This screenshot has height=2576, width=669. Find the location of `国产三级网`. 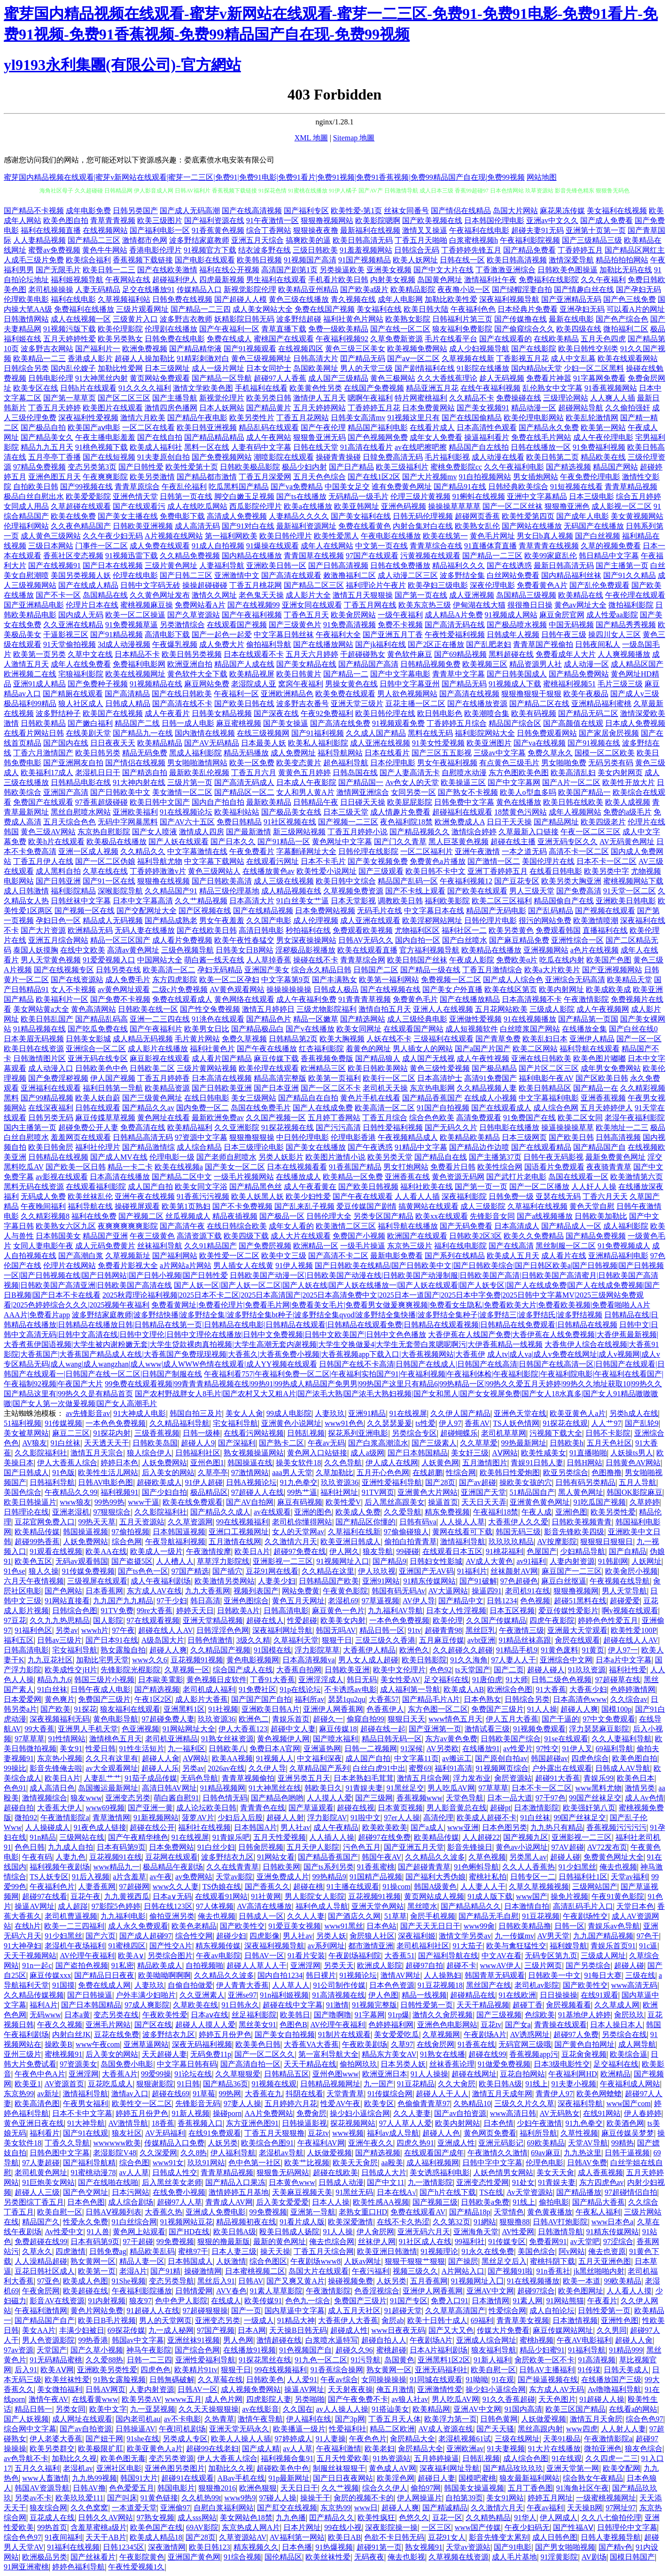

国产三级网 is located at coordinates (374, 1798).